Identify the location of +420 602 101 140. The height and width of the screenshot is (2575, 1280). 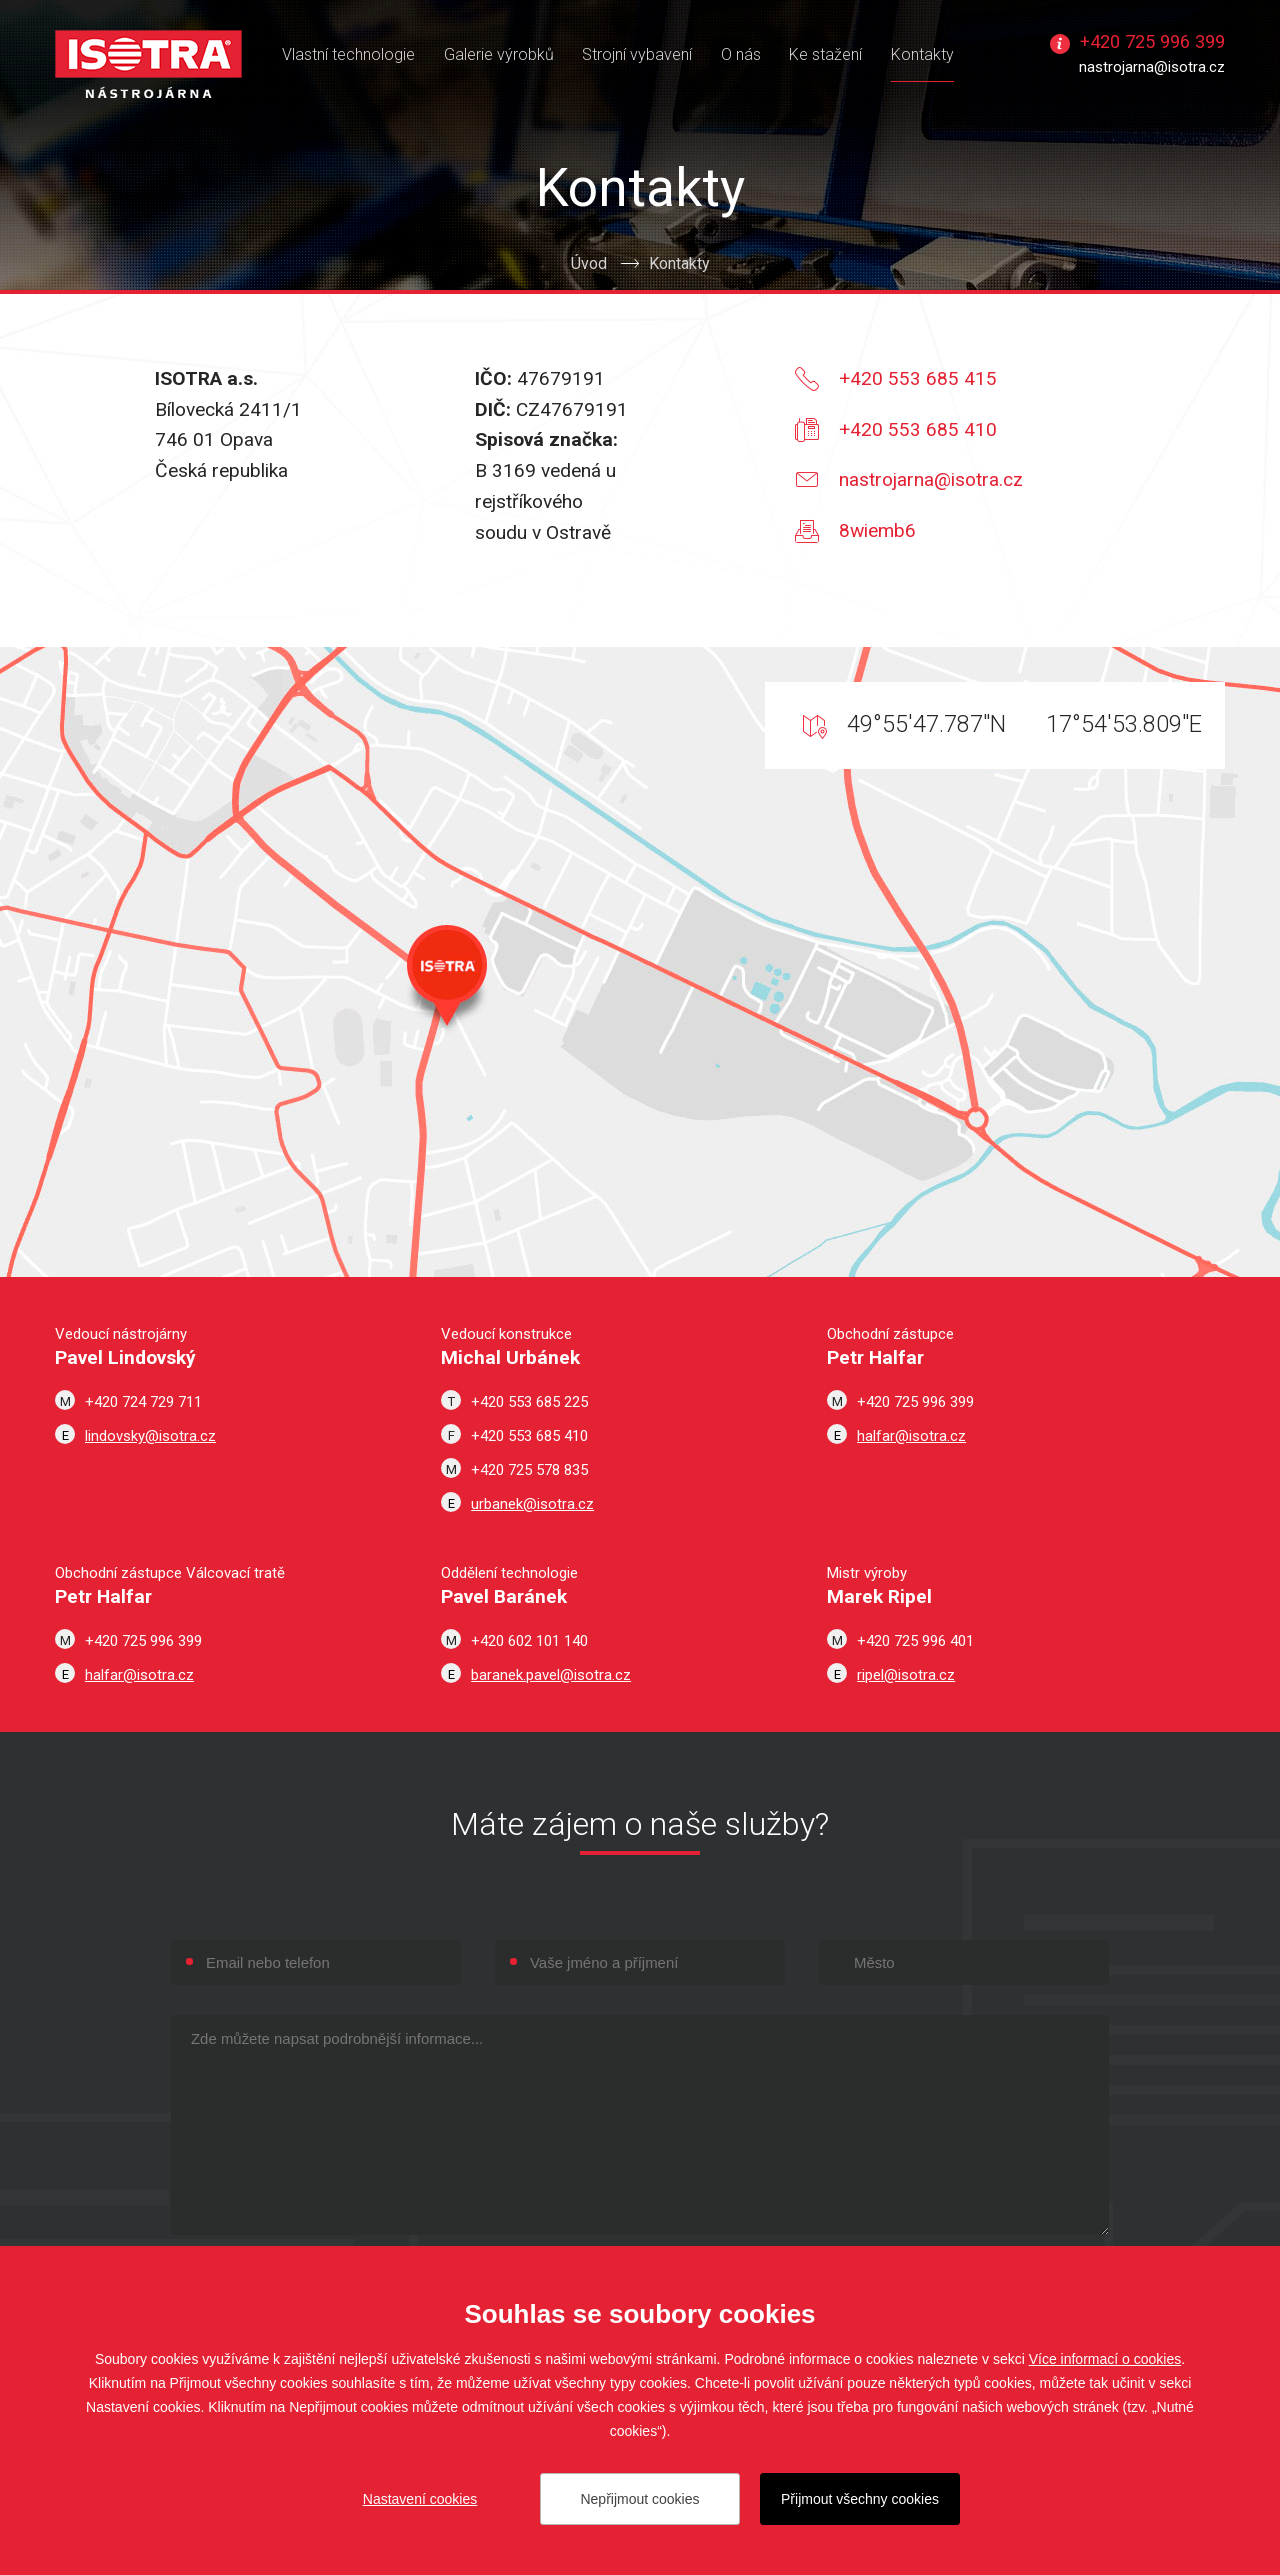
(529, 1641).